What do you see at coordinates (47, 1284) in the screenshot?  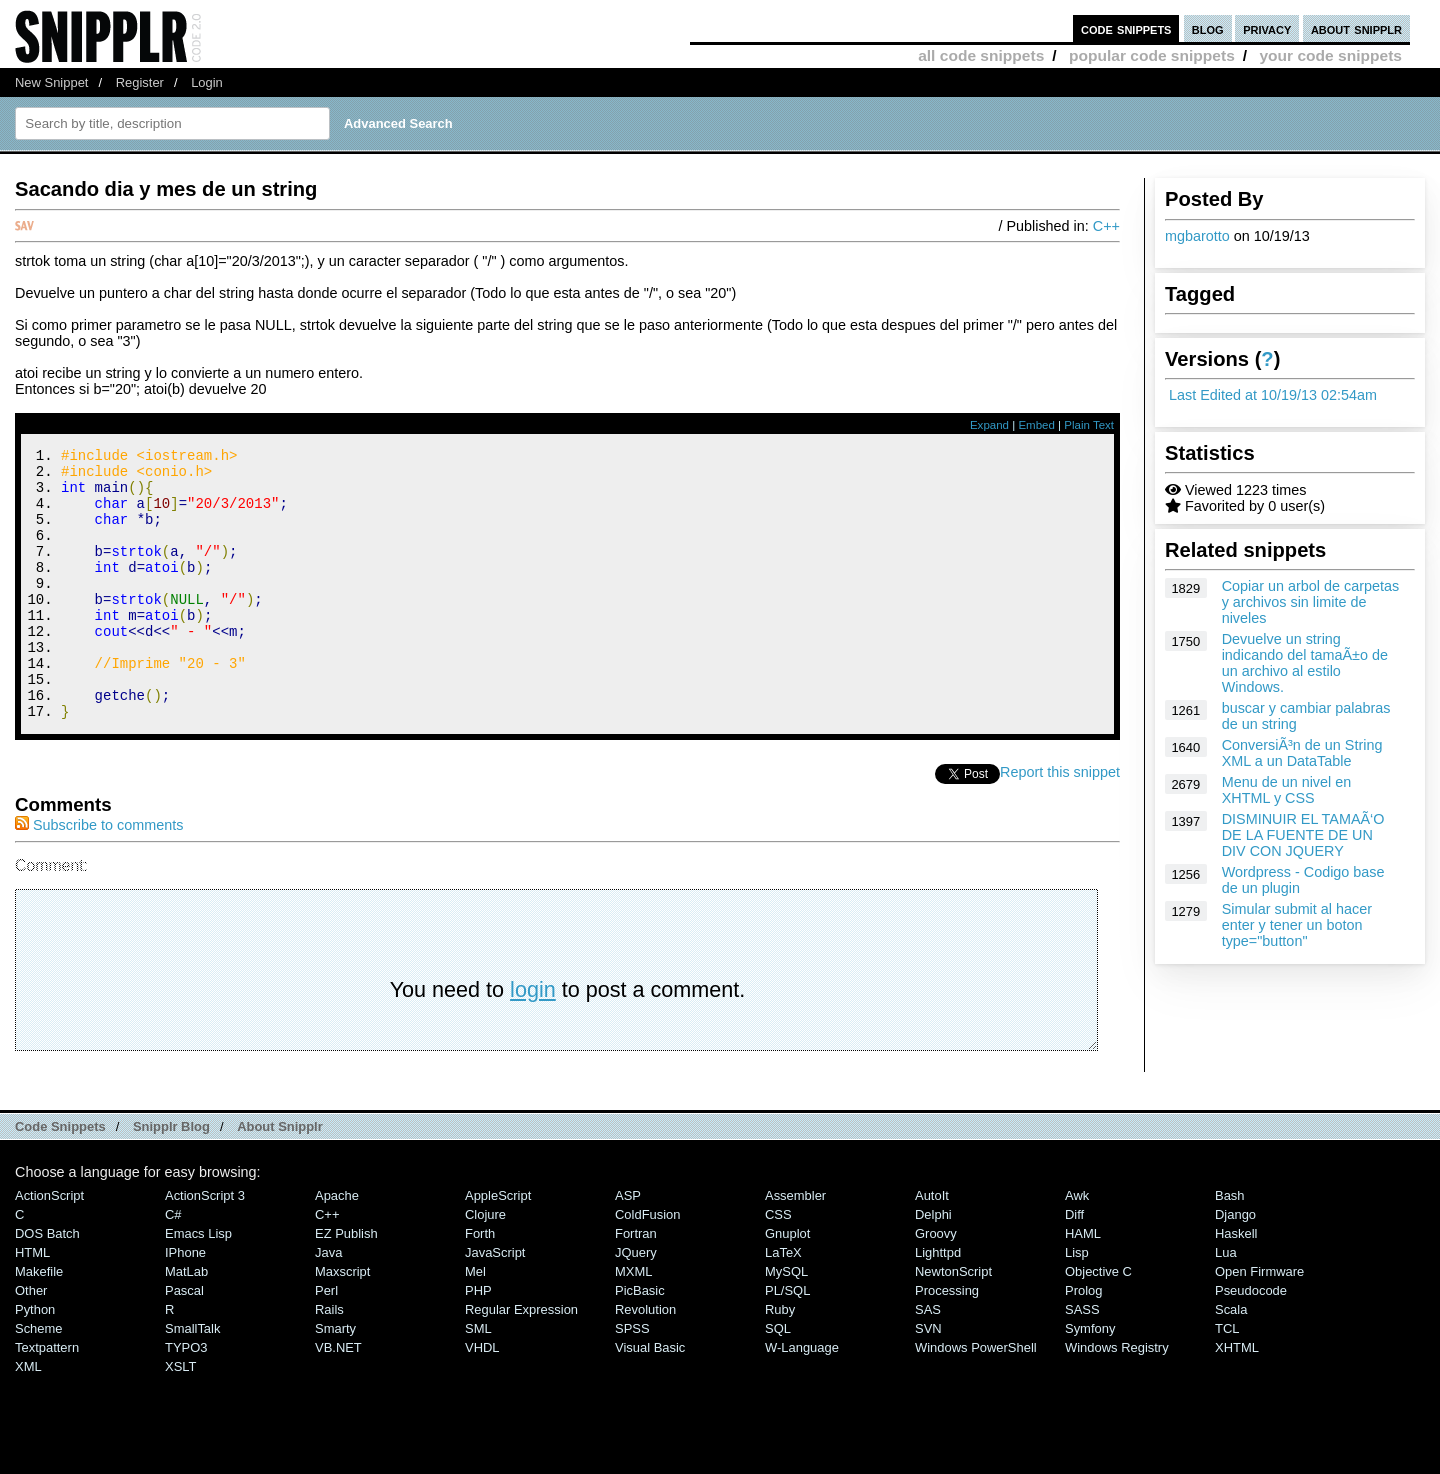 I see `DOS Batch` at bounding box center [47, 1284].